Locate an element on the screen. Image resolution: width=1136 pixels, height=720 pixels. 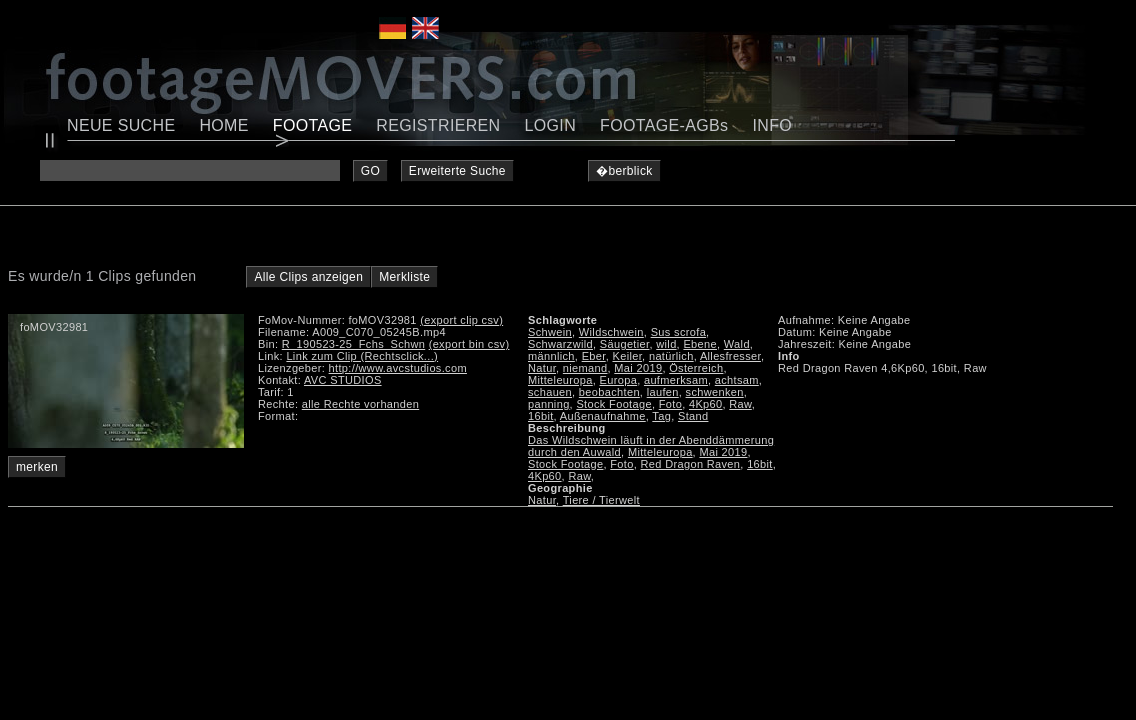
Allesfresser is located at coordinates (730, 356).